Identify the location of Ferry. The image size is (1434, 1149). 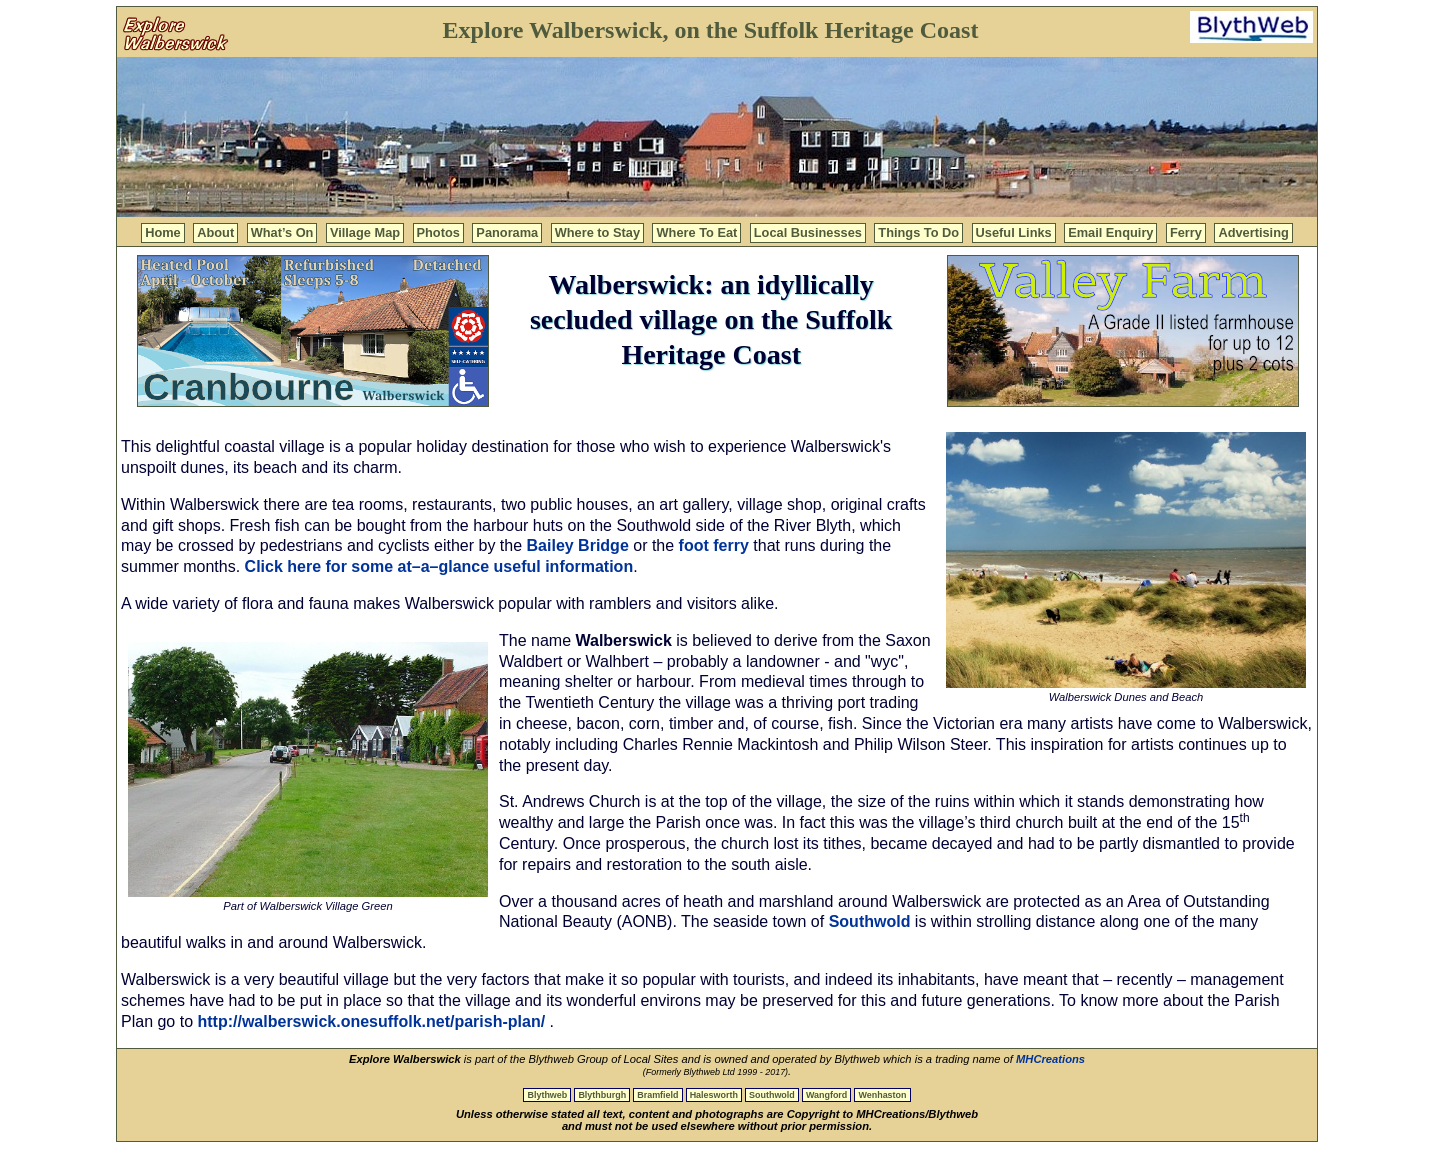
(1186, 232).